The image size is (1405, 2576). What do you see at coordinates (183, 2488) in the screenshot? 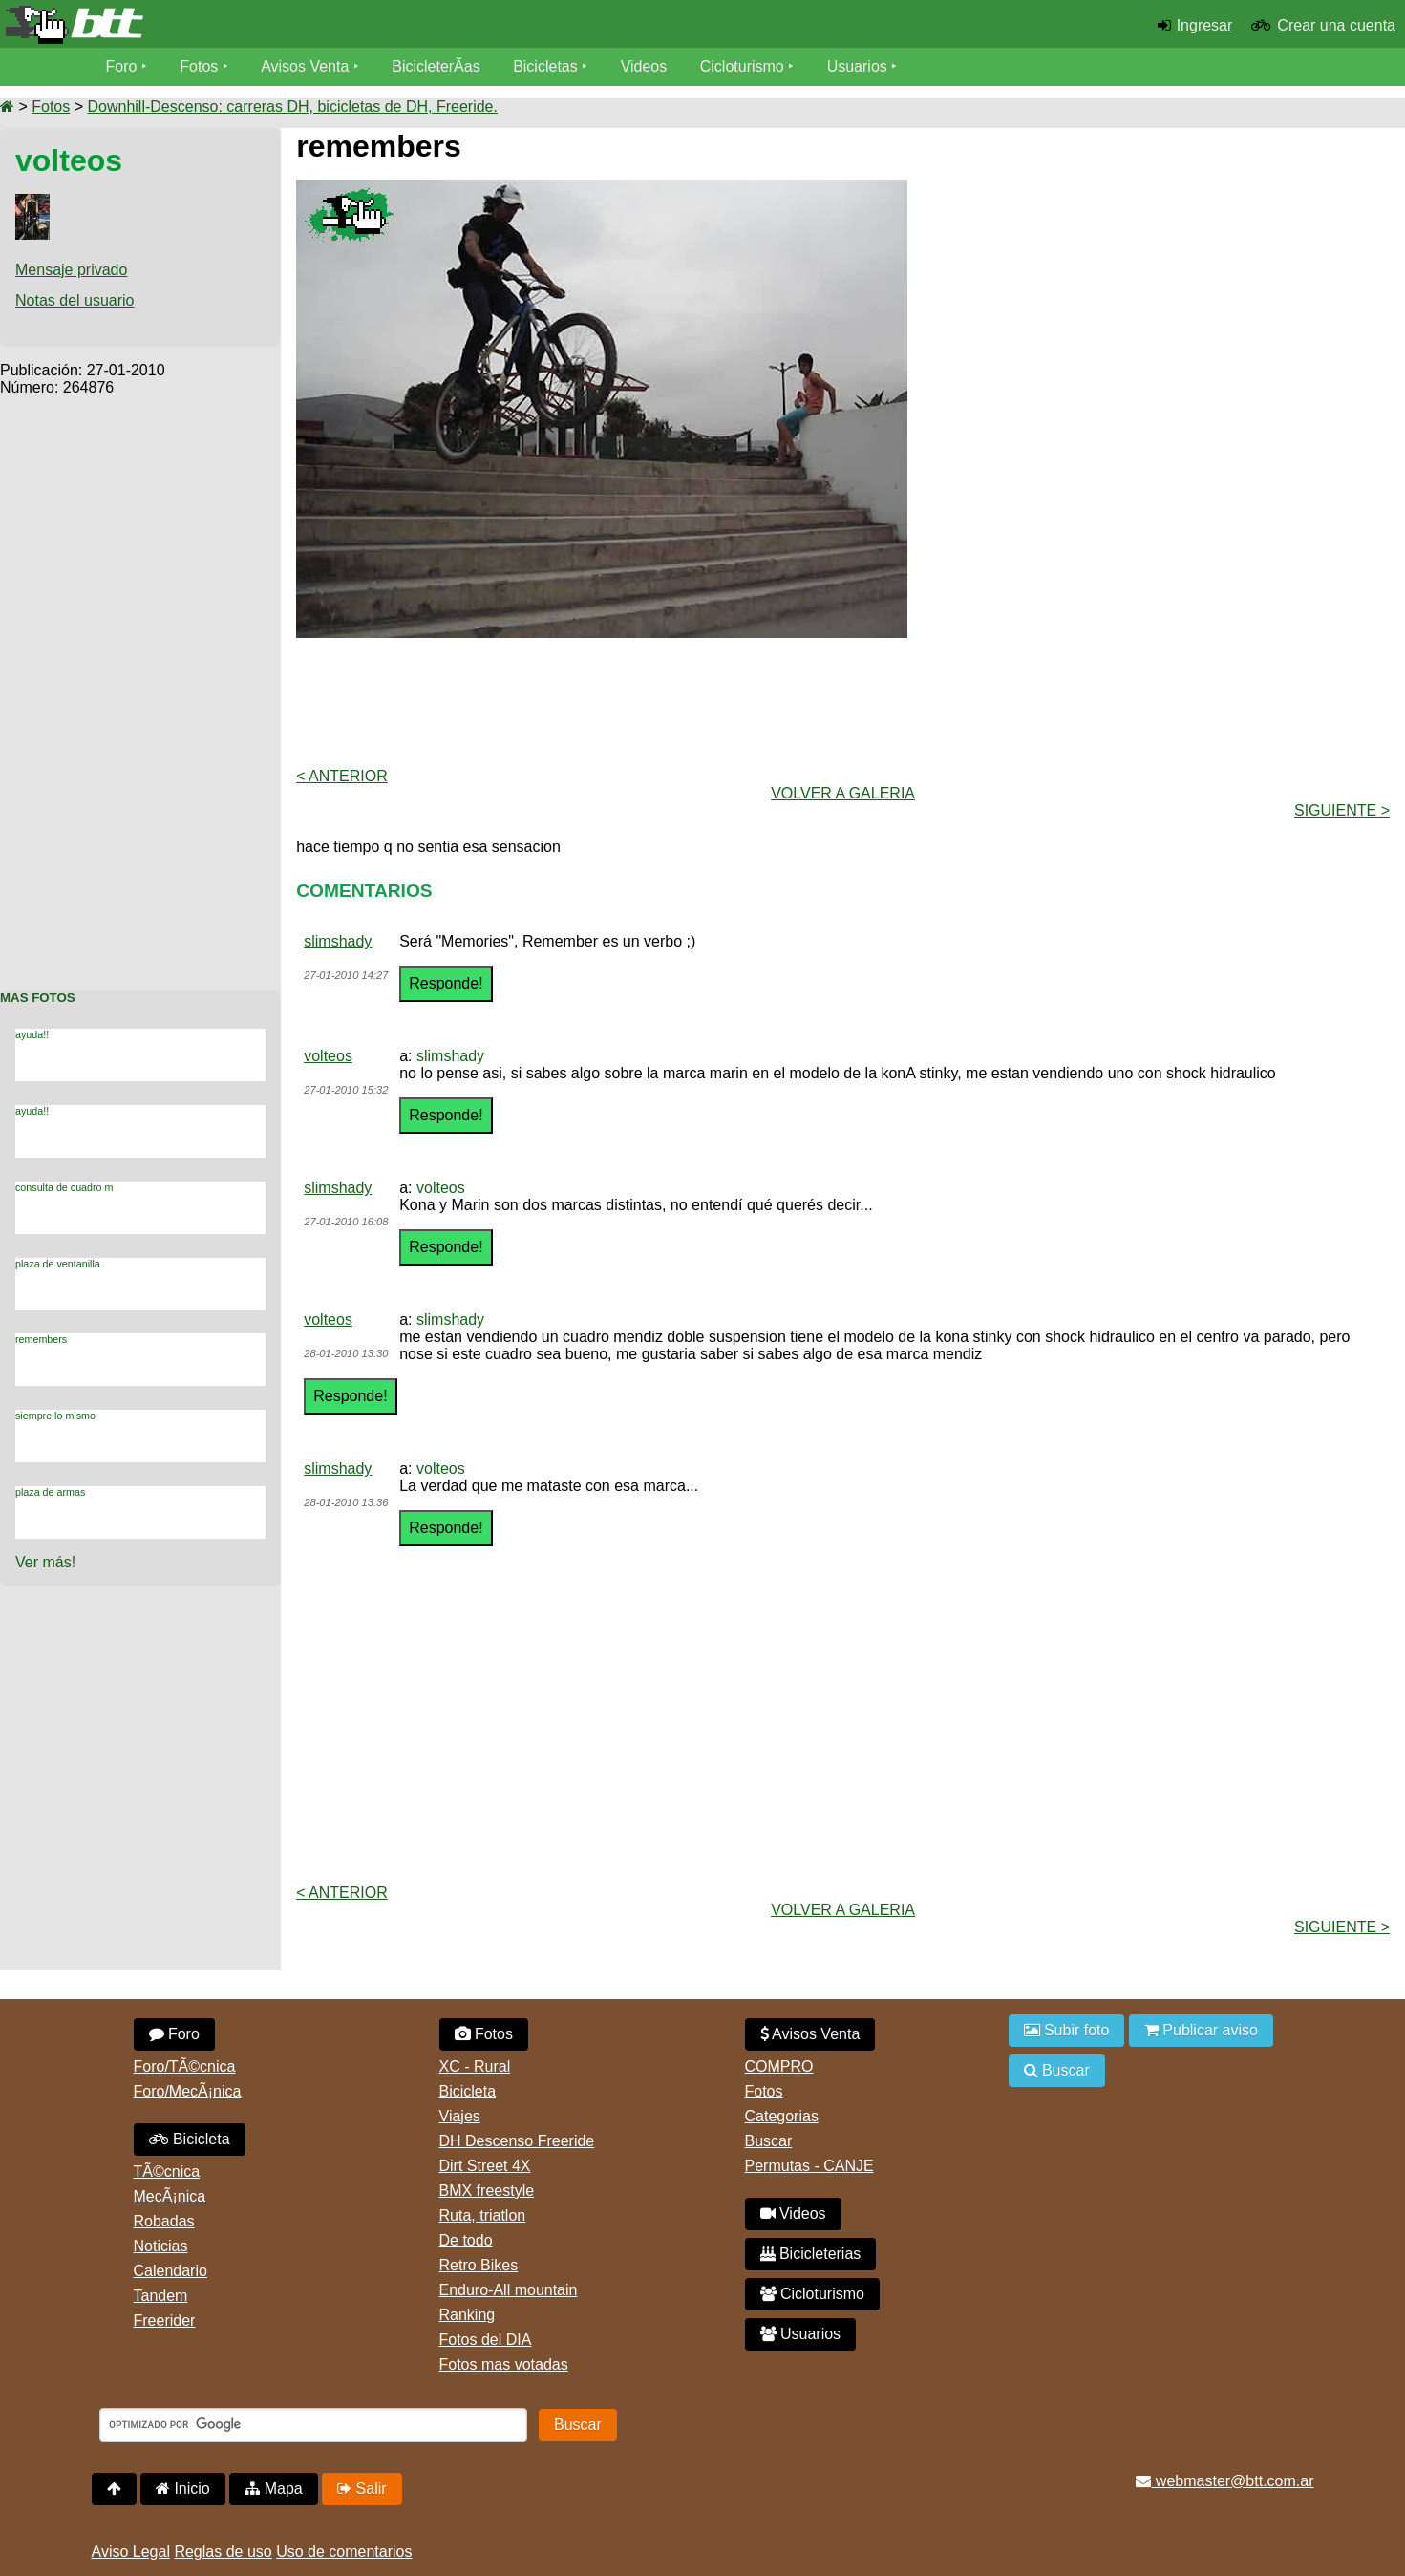
I see `Inicio` at bounding box center [183, 2488].